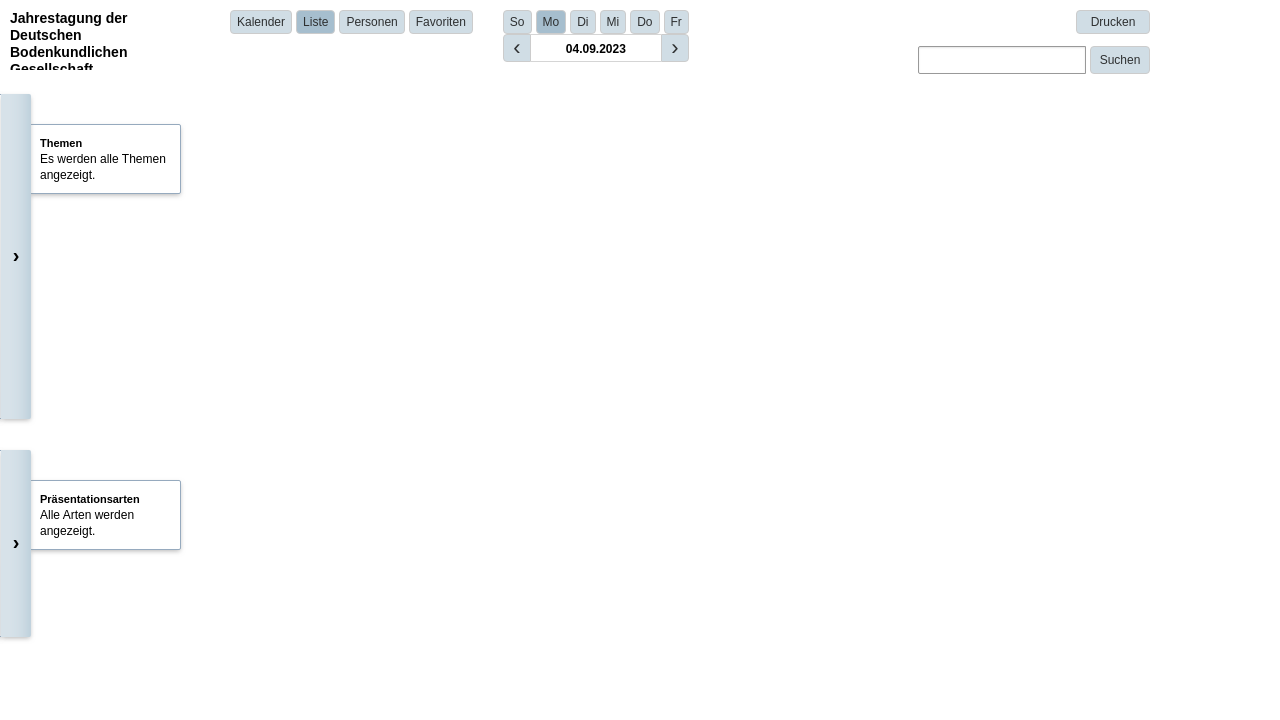  I want to click on Personen, so click(371, 22).